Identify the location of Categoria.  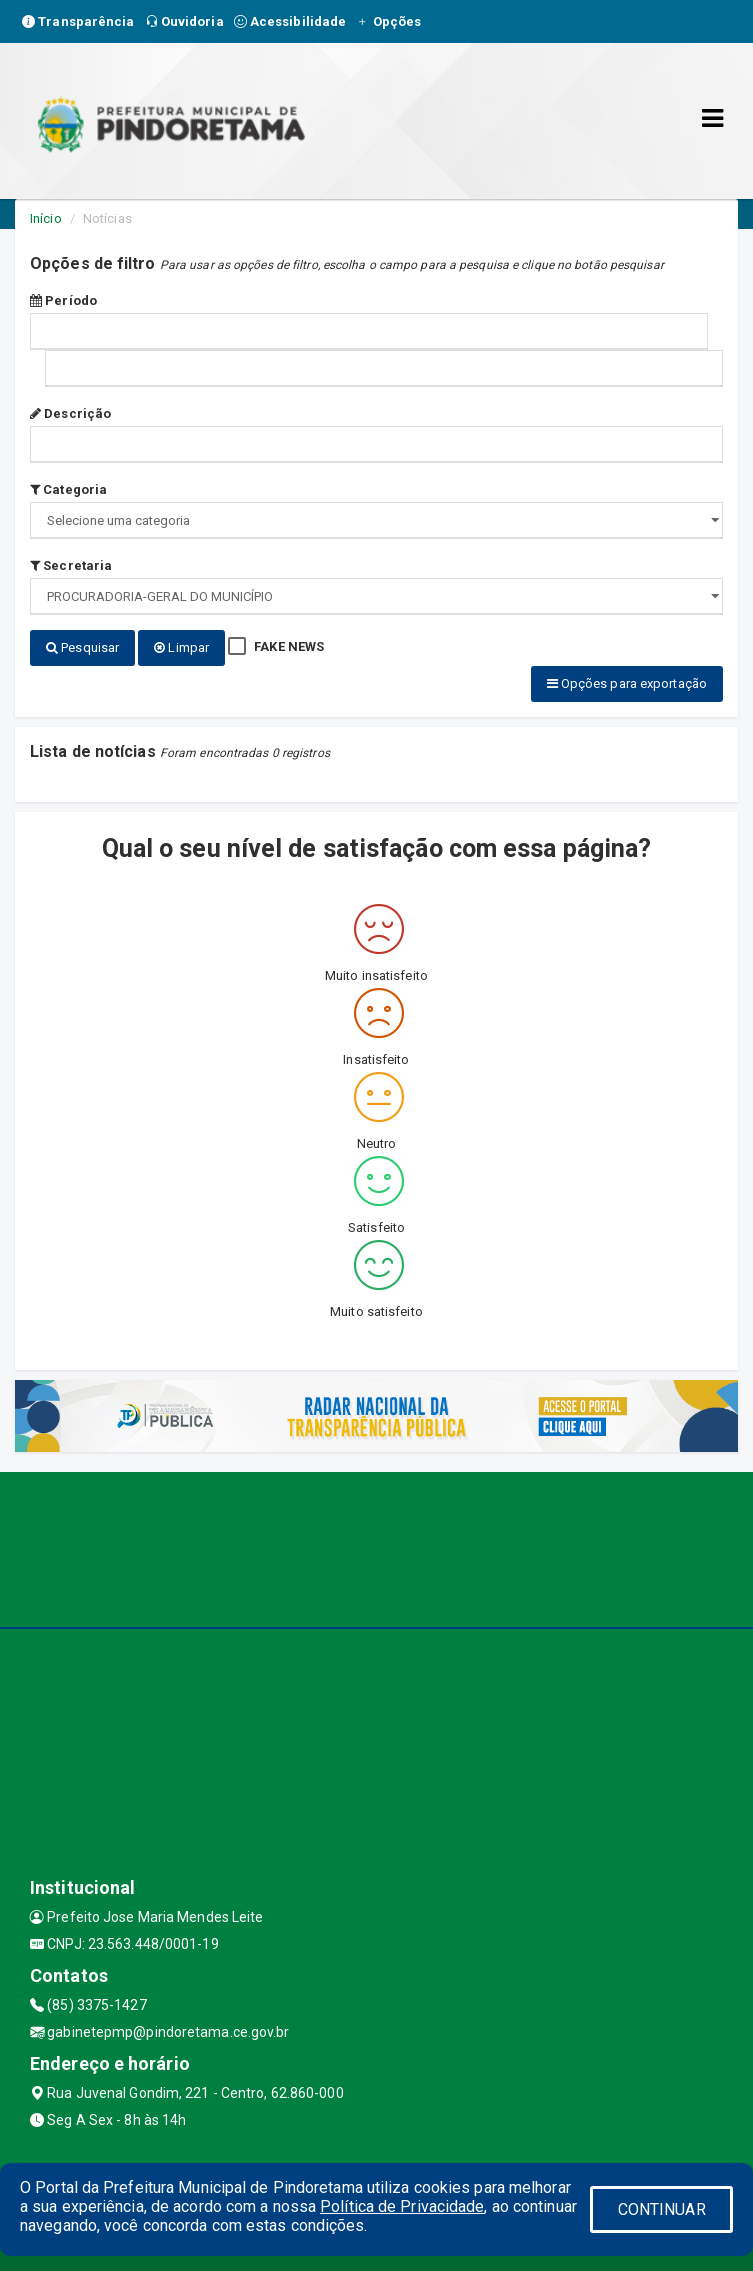
(68, 489).